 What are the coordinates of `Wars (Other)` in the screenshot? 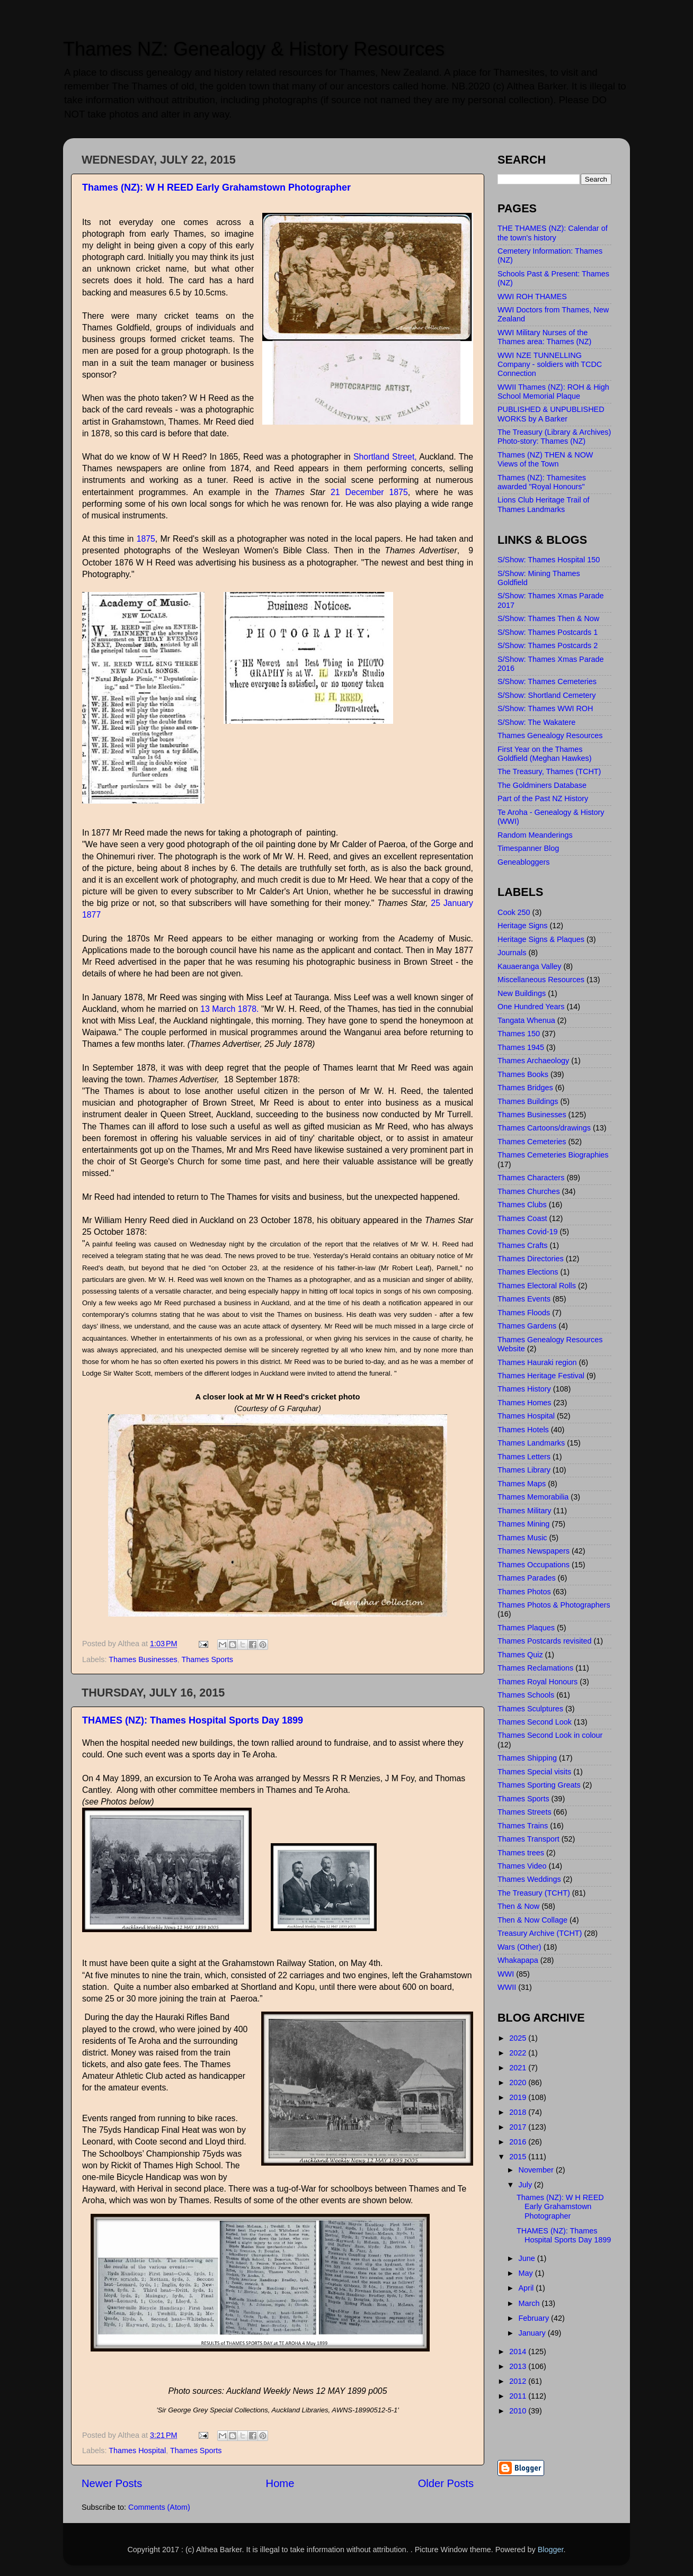 It's located at (519, 1947).